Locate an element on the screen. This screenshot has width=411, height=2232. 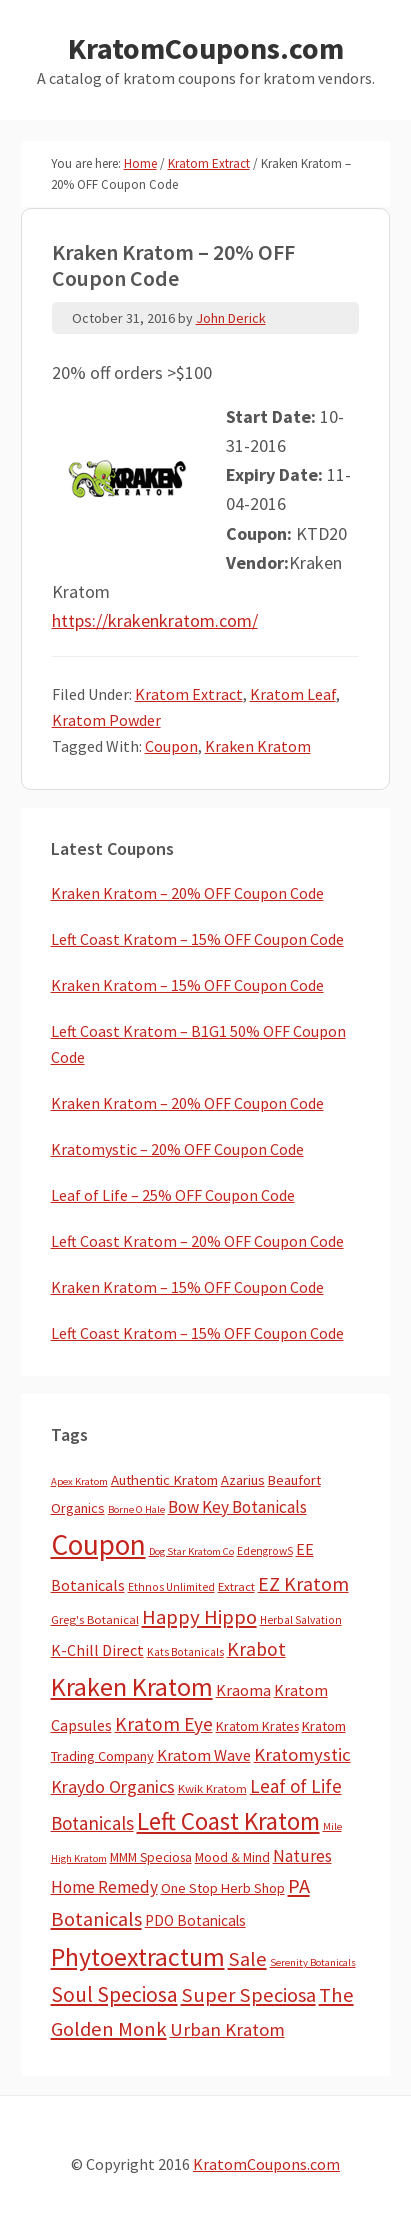
Kraken Kratom is located at coordinates (258, 746).